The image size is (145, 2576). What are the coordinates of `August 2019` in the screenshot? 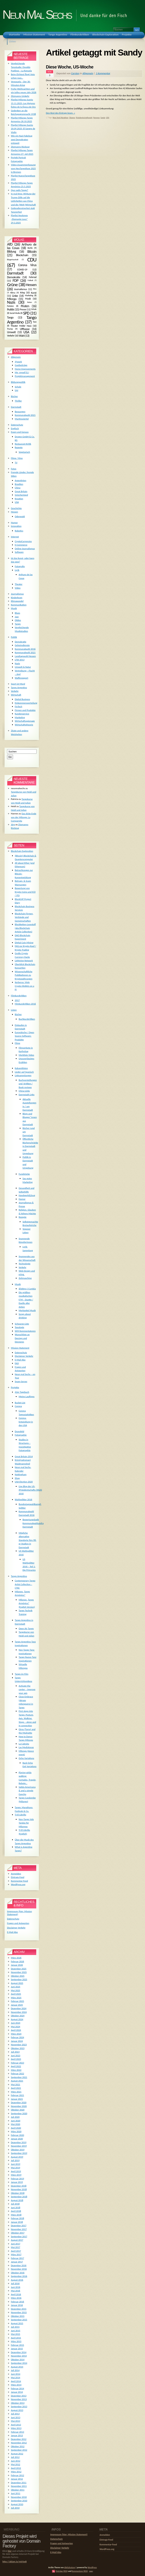 It's located at (17, 2156).